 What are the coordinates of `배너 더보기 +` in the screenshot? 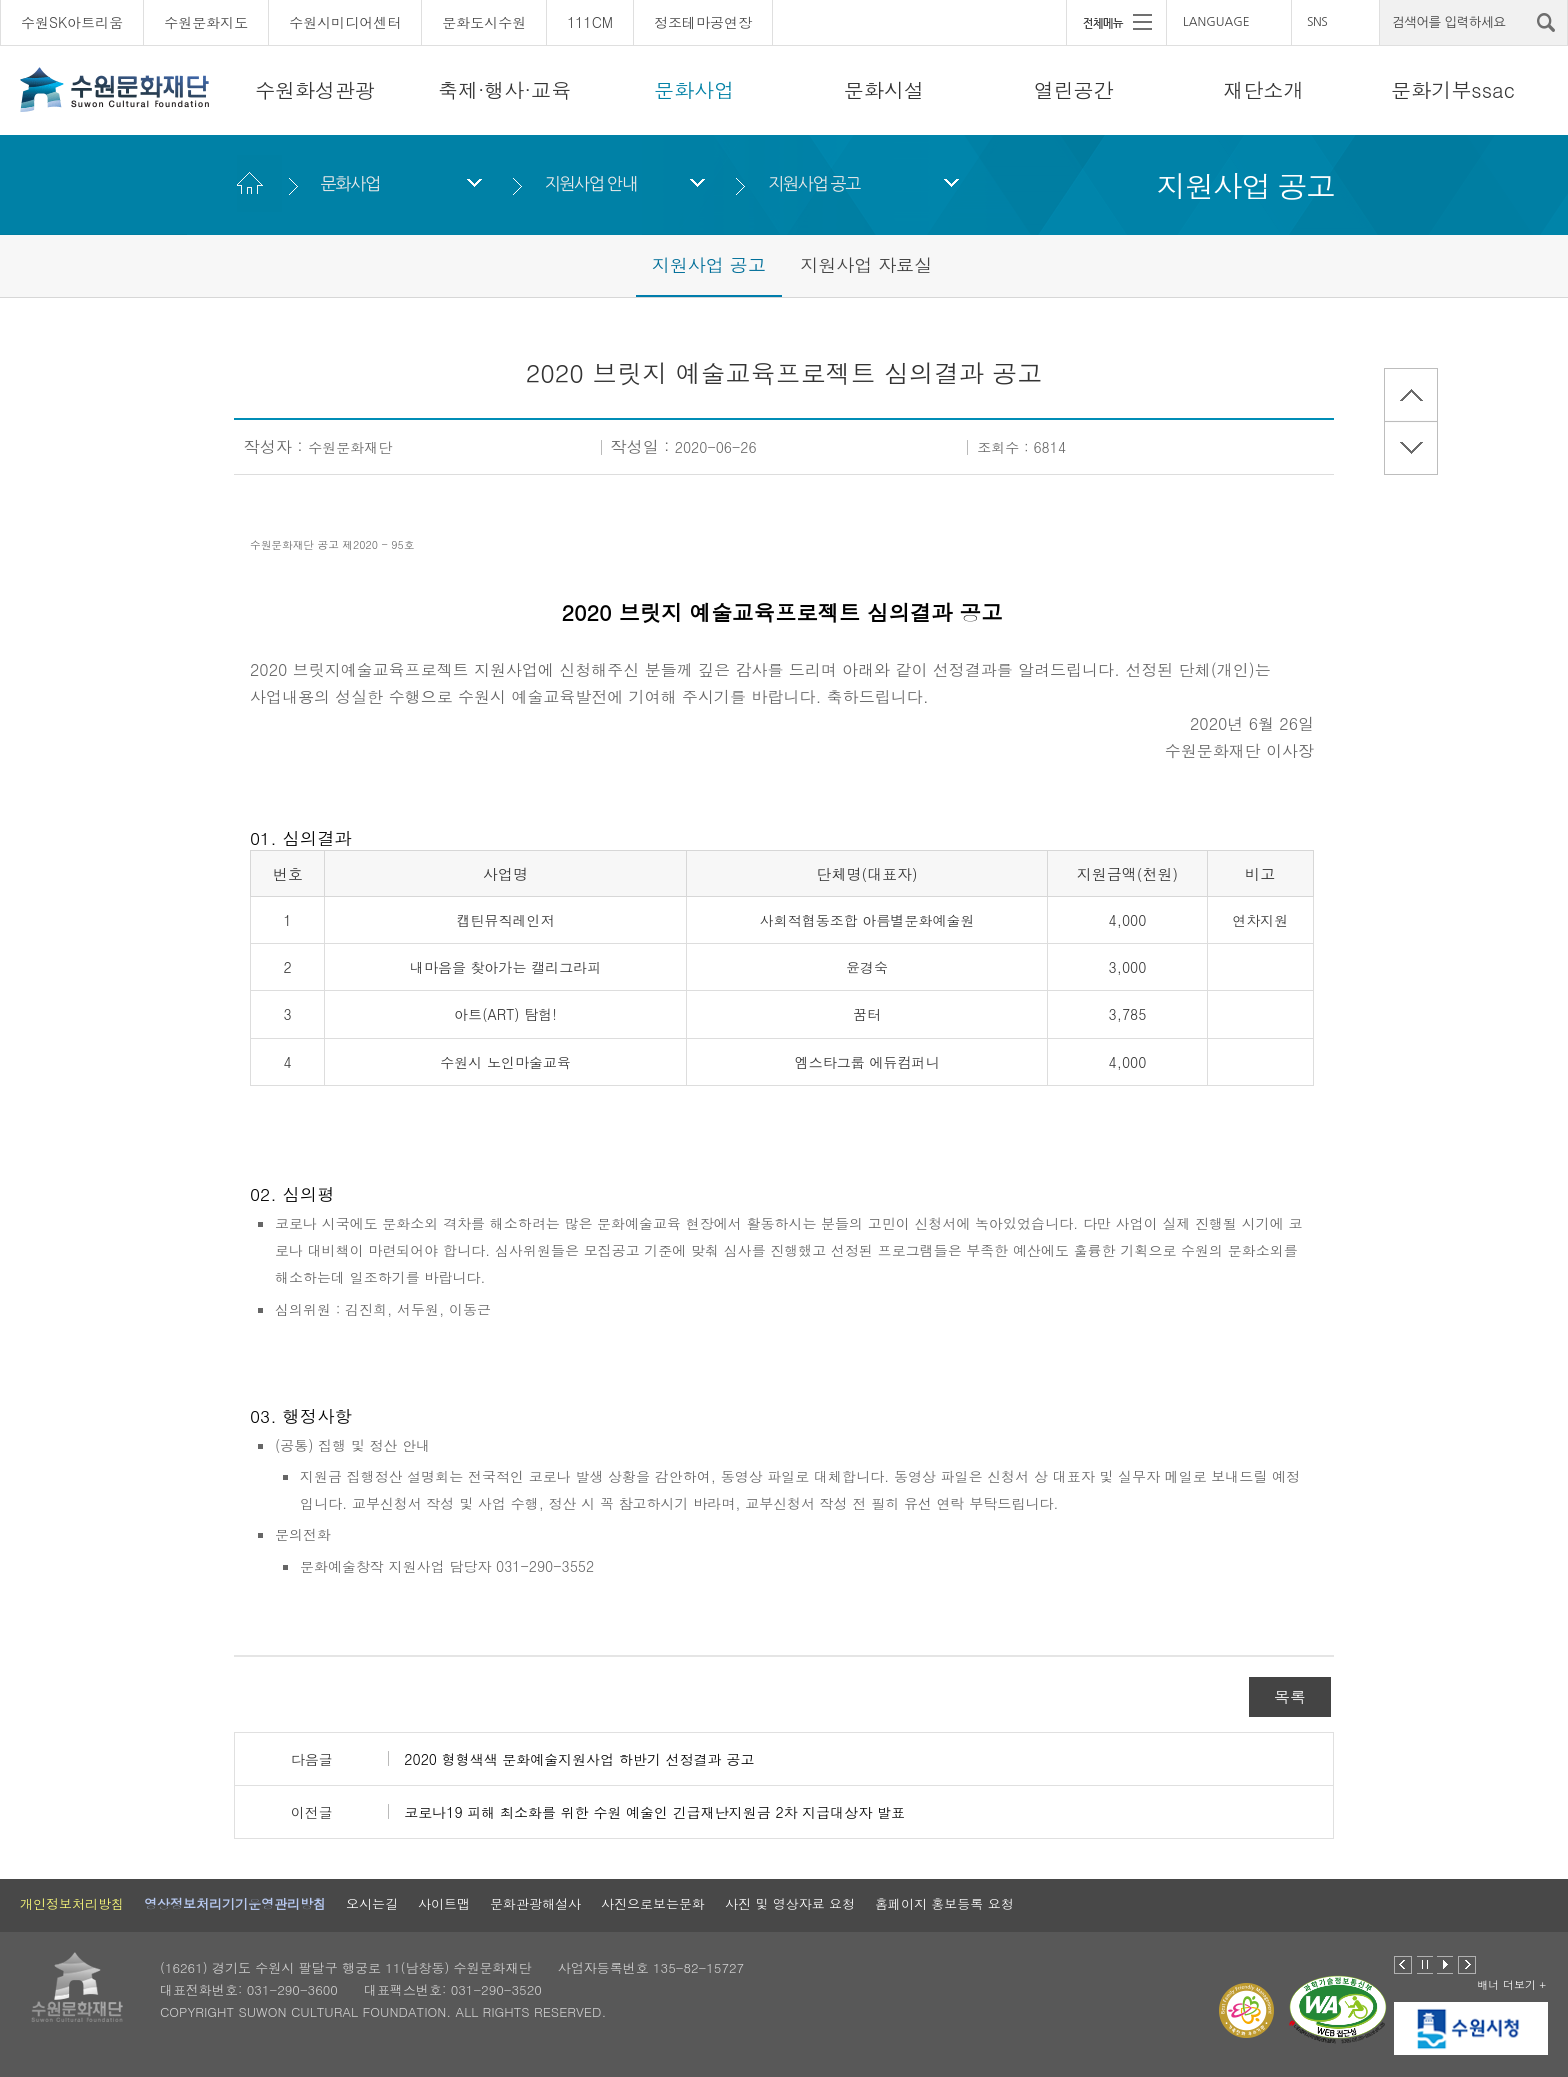 It's located at (1511, 1984).